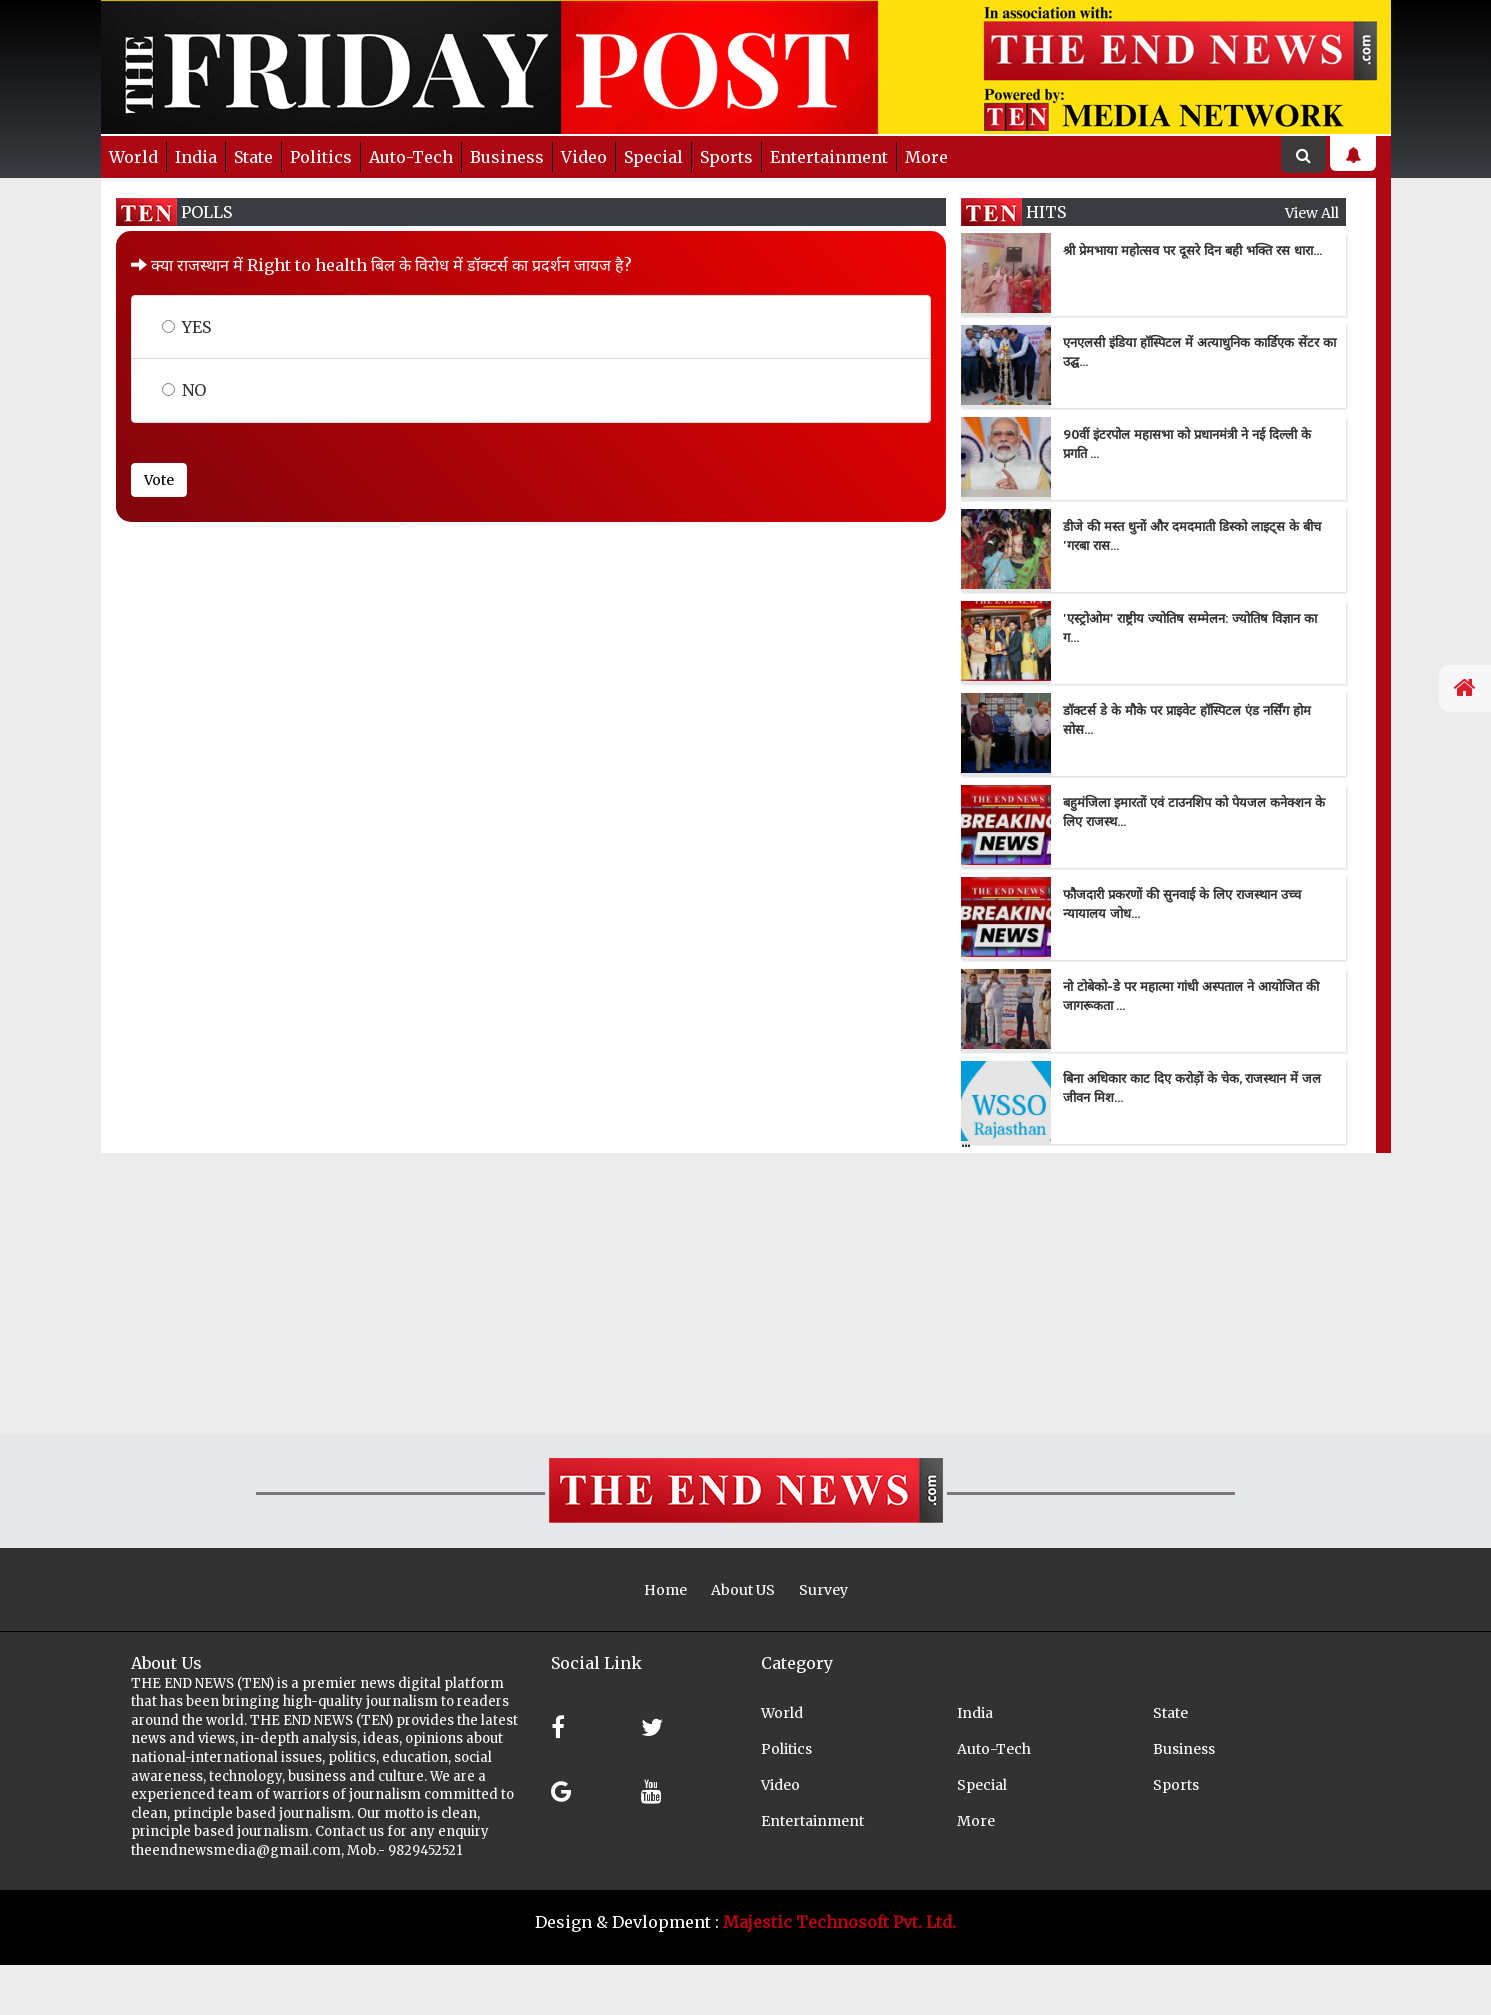 The width and height of the screenshot is (1491, 2015). Describe the element at coordinates (743, 1590) in the screenshot. I see `About US` at that location.